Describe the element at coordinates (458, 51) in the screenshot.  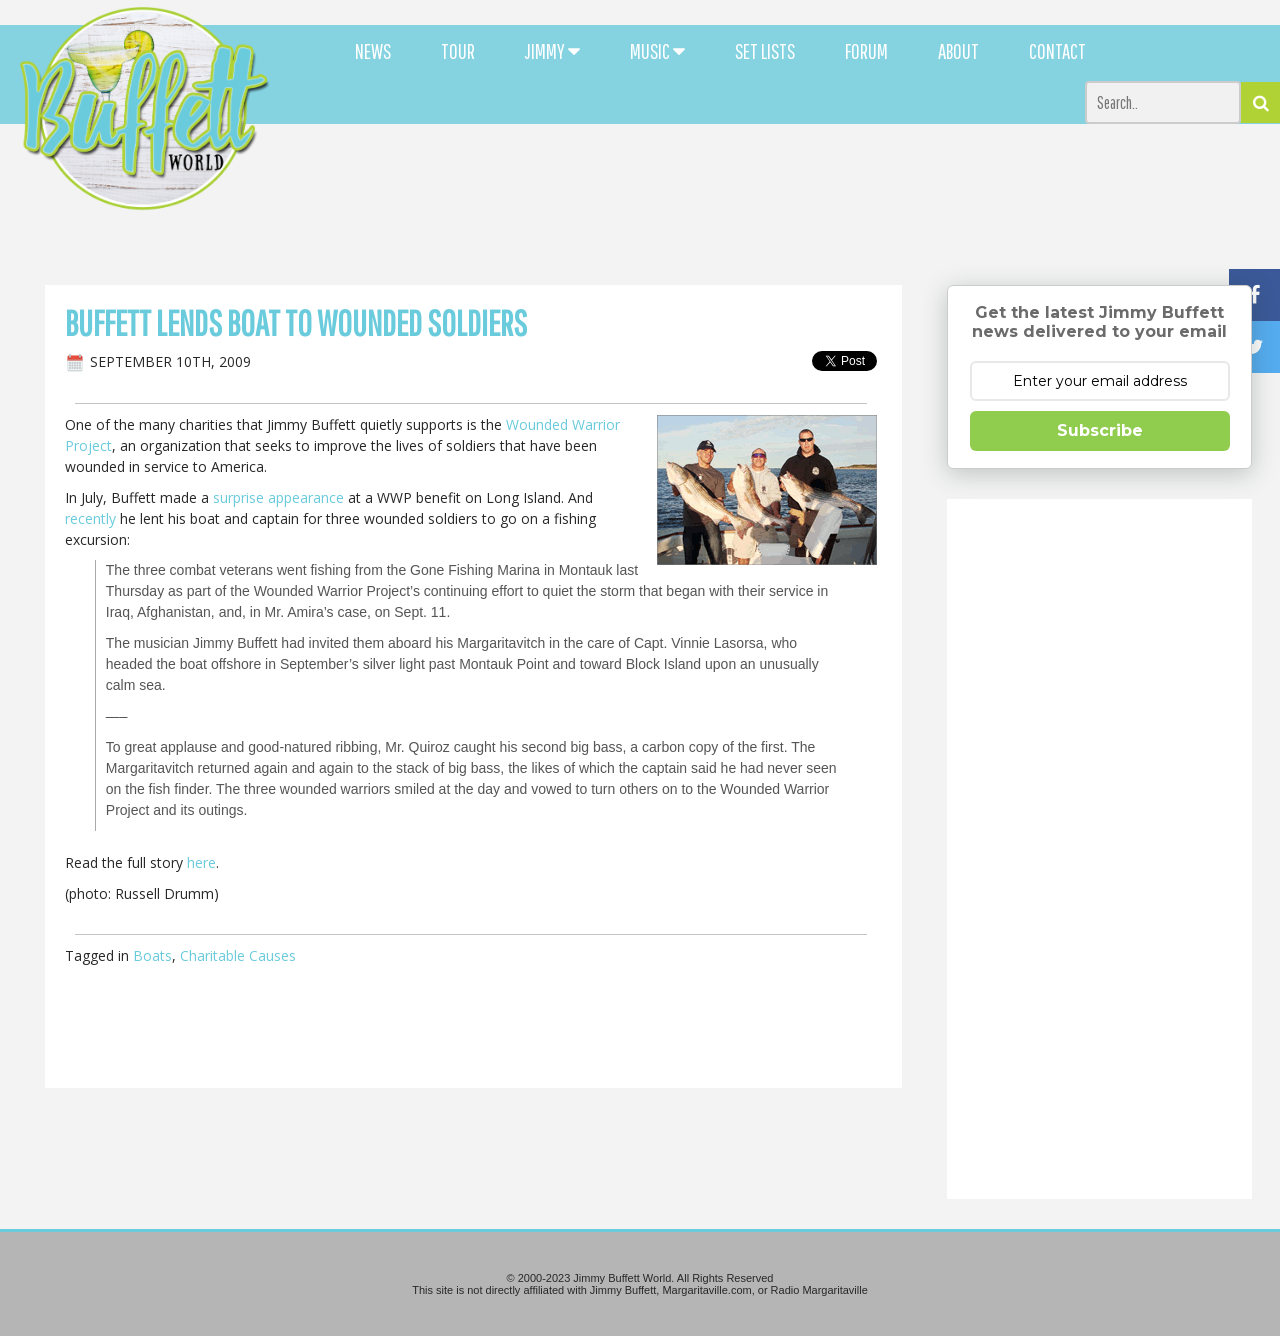
I see `TOUR` at that location.